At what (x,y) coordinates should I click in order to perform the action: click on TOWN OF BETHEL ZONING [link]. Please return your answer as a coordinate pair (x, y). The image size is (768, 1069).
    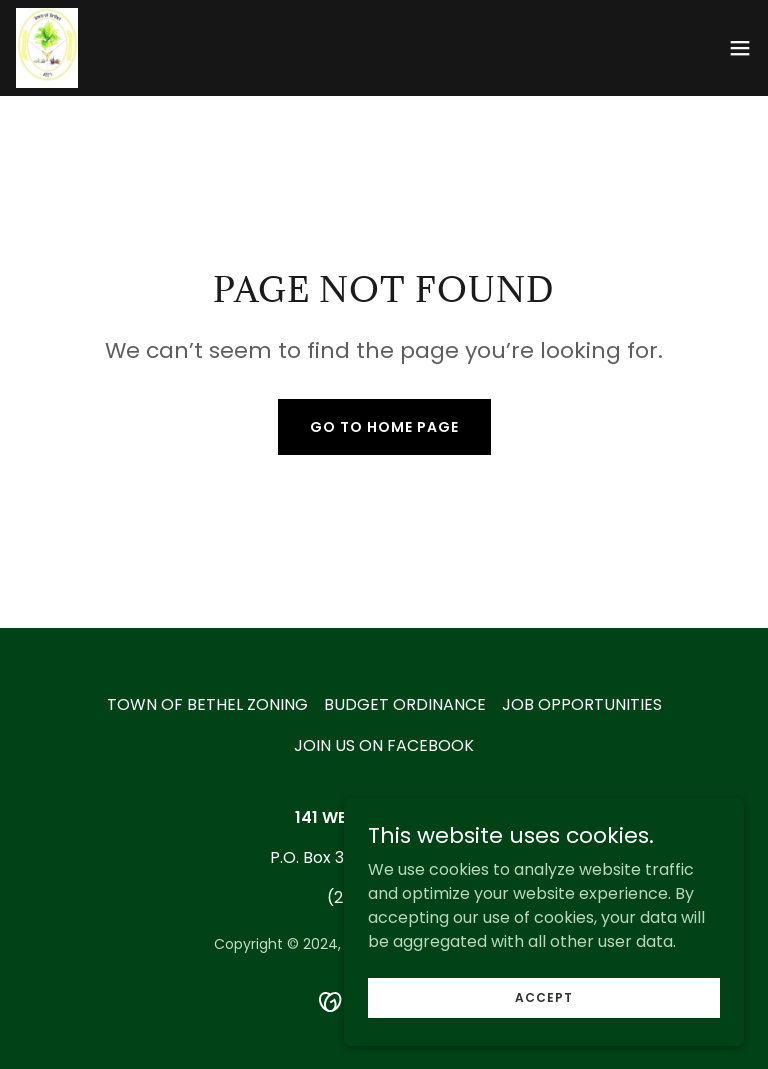
    Looking at the image, I should click on (207, 704).